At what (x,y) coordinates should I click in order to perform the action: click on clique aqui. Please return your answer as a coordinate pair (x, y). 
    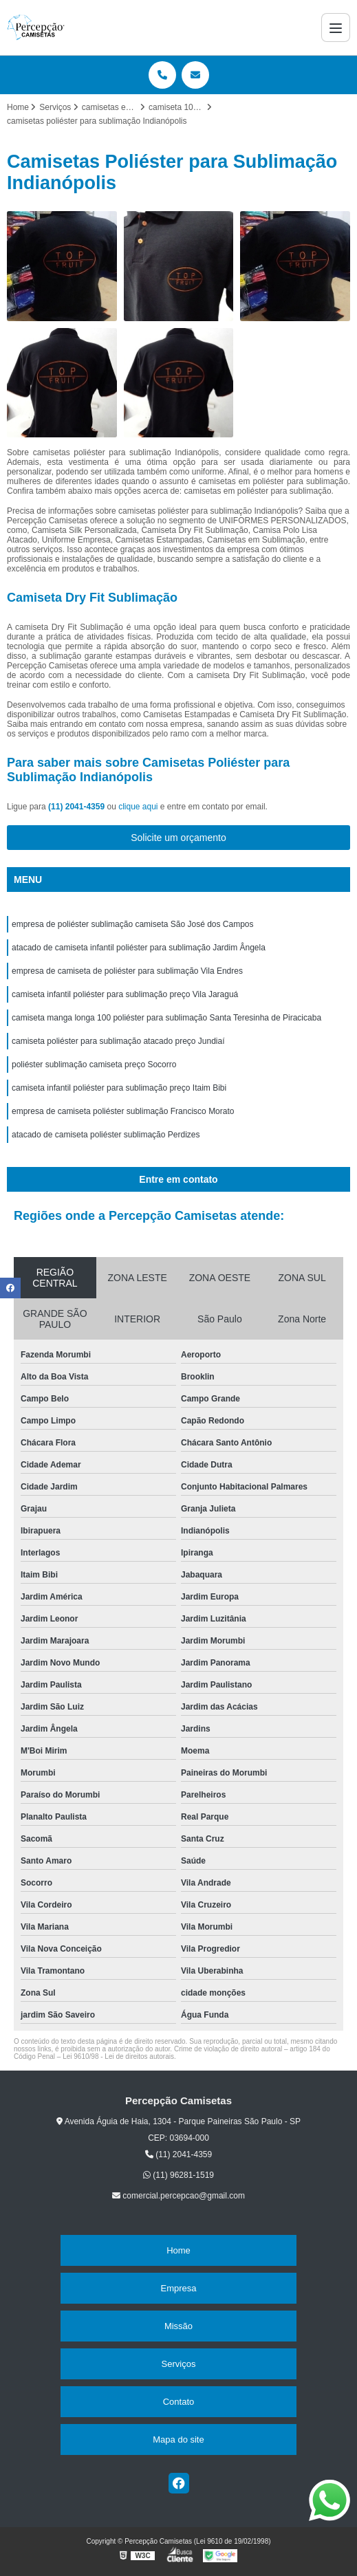
    Looking at the image, I should click on (138, 806).